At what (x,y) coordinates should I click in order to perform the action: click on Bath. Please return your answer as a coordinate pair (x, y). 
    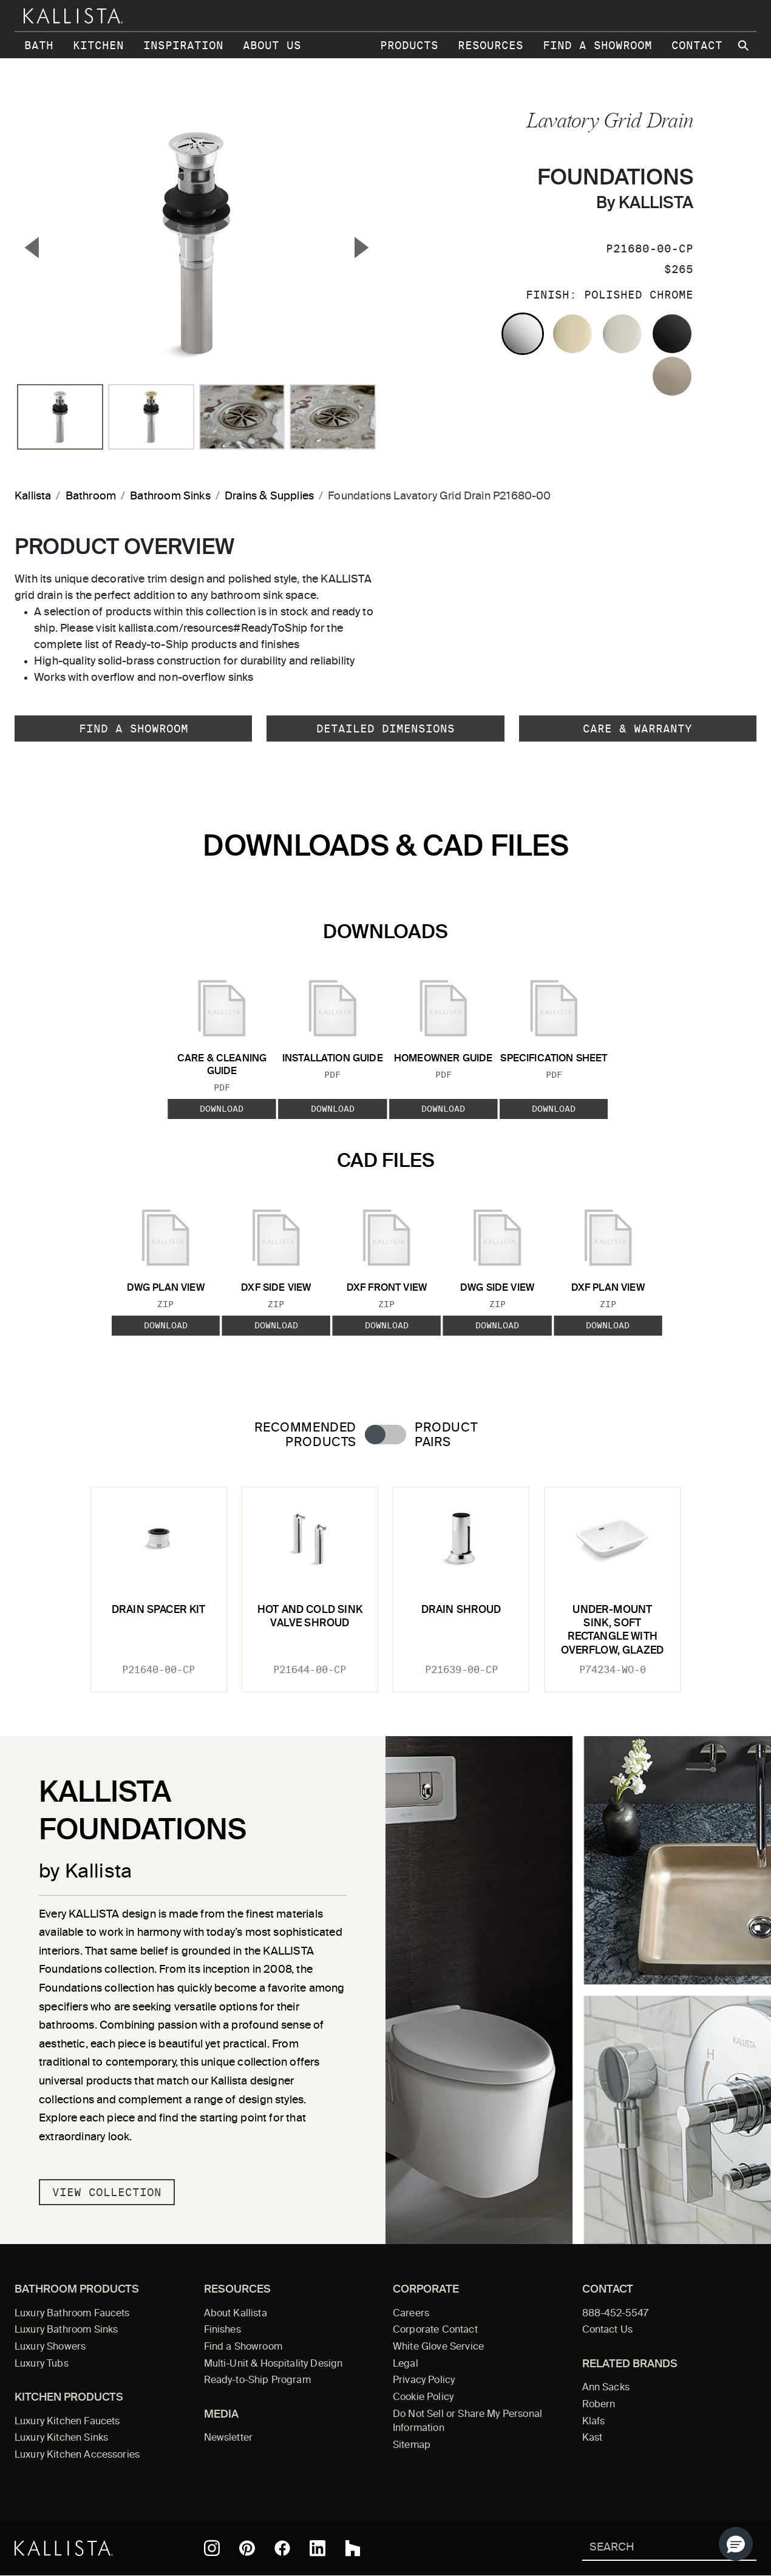
    Looking at the image, I should click on (38, 45).